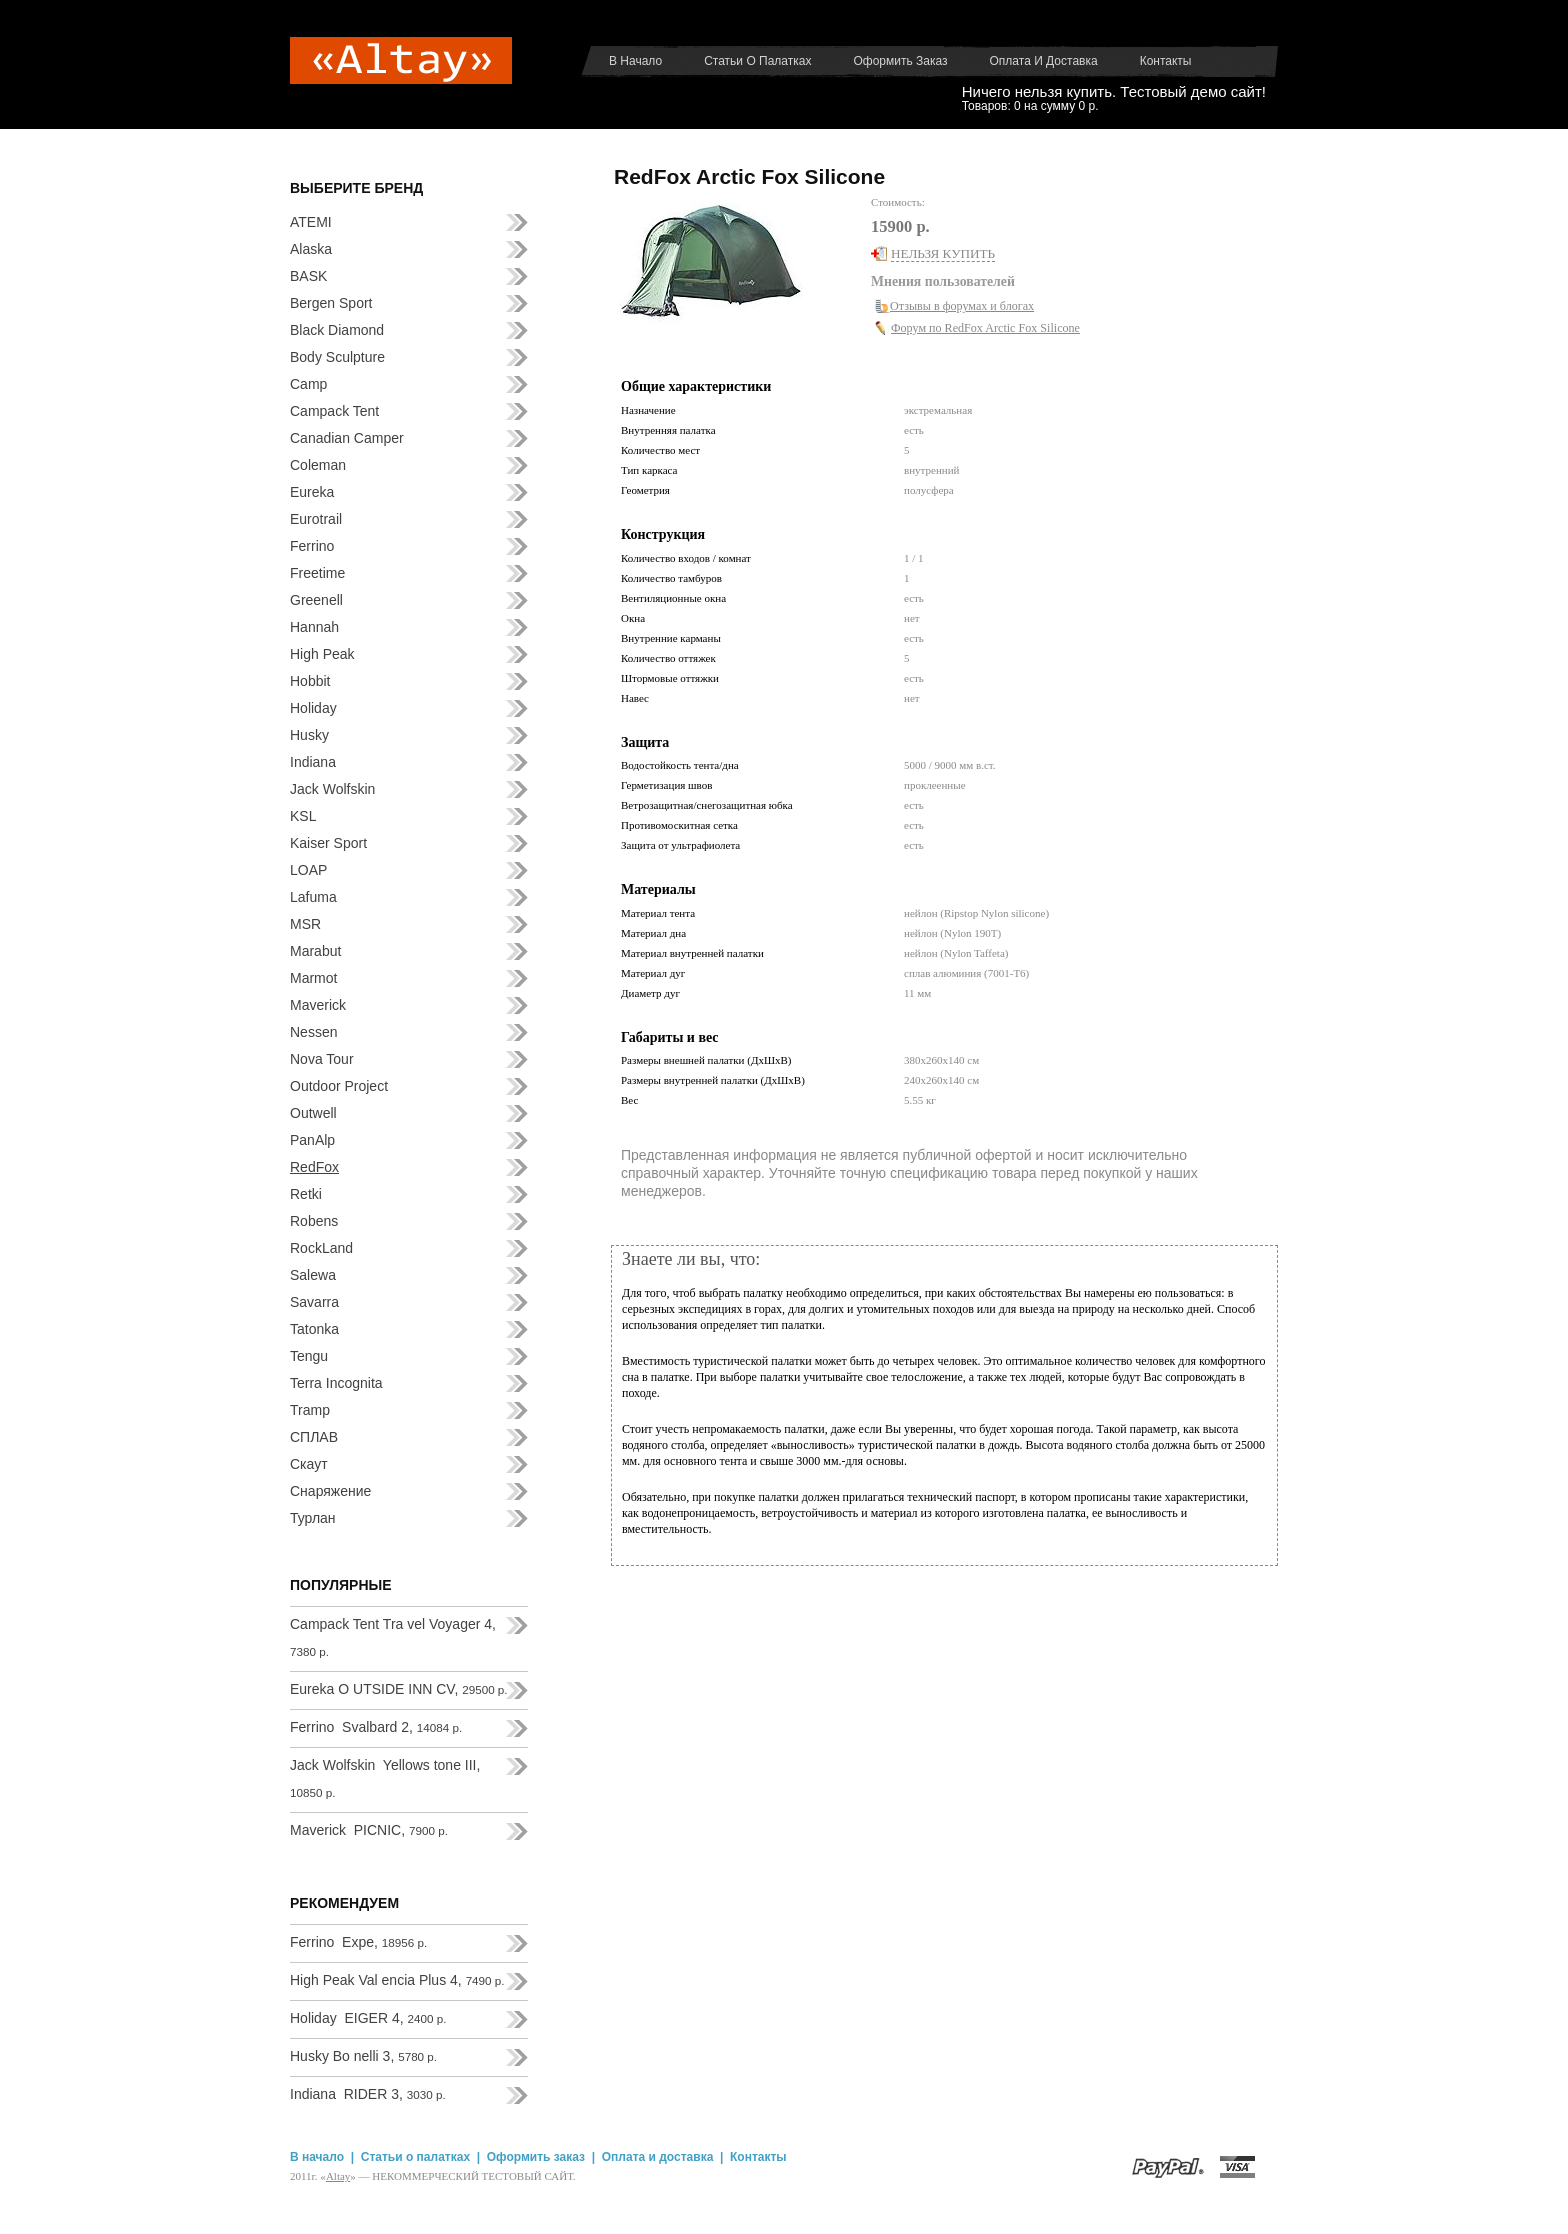 The width and height of the screenshot is (1568, 2234). I want to click on Аltay, so click(338, 2176).